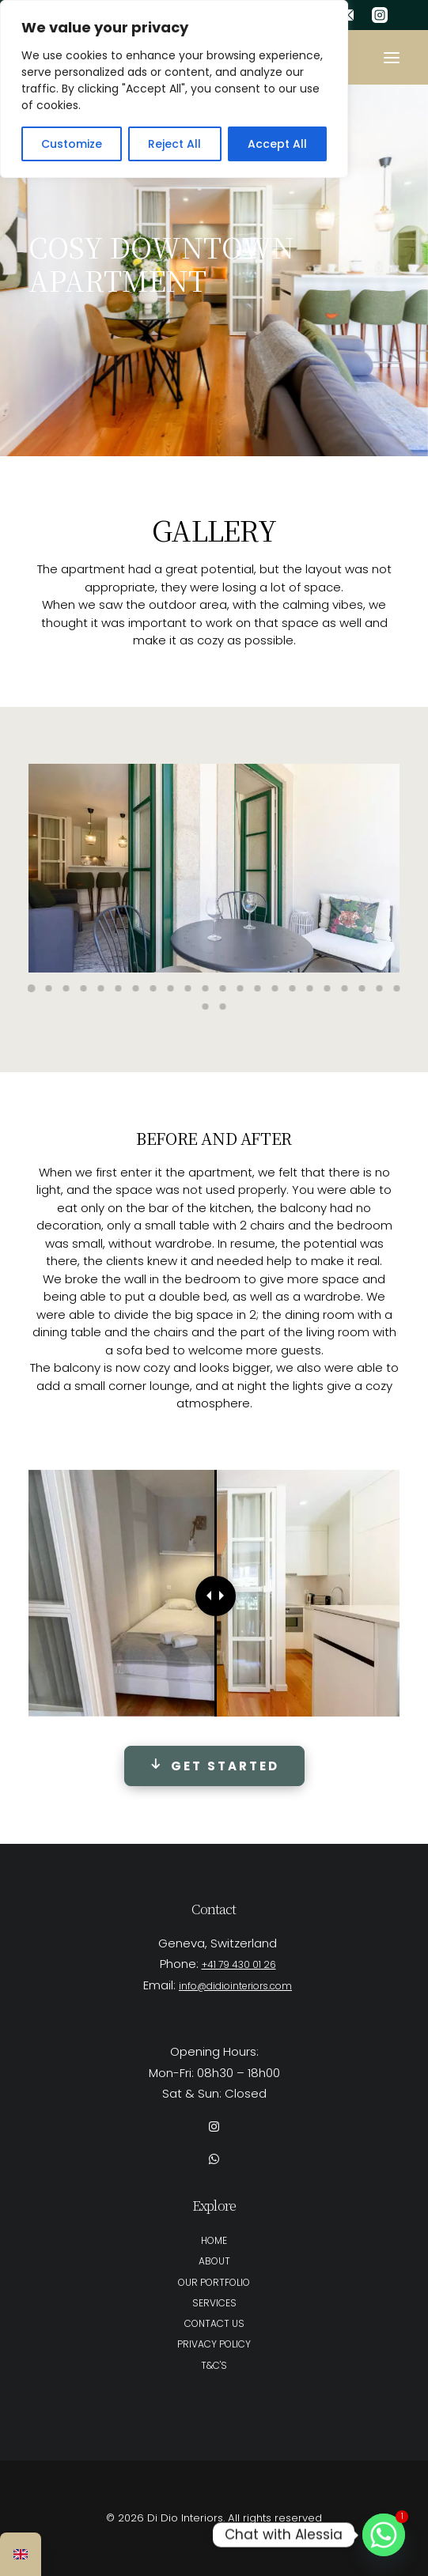 Image resolution: width=428 pixels, height=2576 pixels. Describe the element at coordinates (240, 988) in the screenshot. I see `[Slide 13]` at that location.